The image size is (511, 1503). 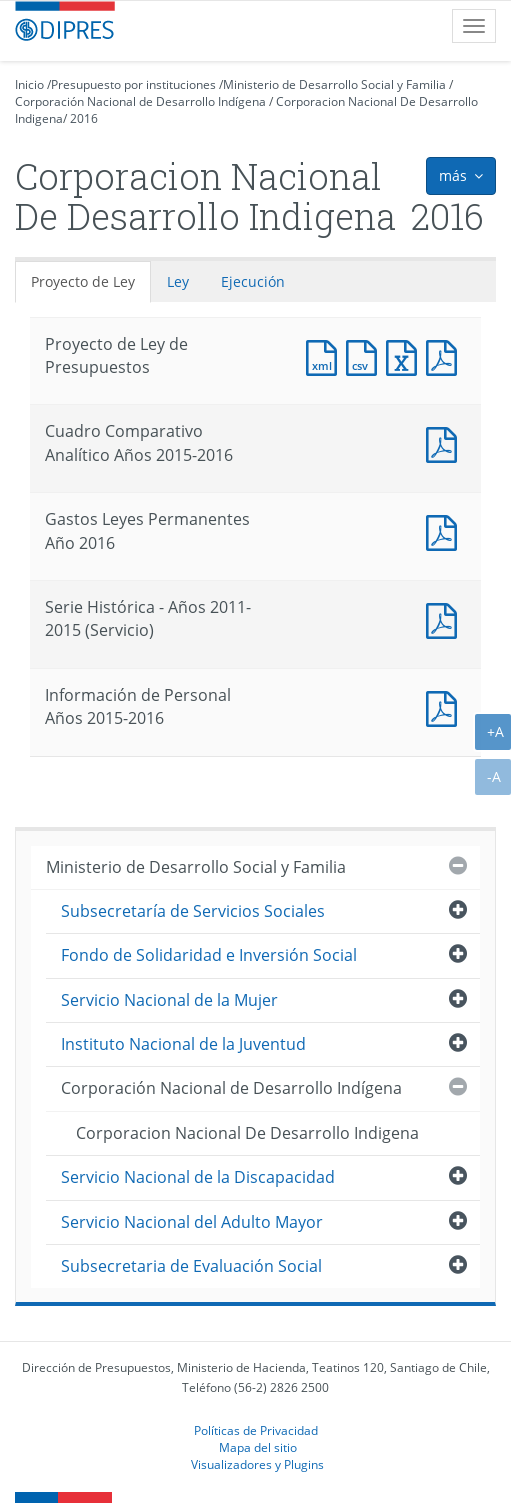 I want to click on Corporacion Nacional De Desarrollo Indigena, so click(x=247, y=1133).